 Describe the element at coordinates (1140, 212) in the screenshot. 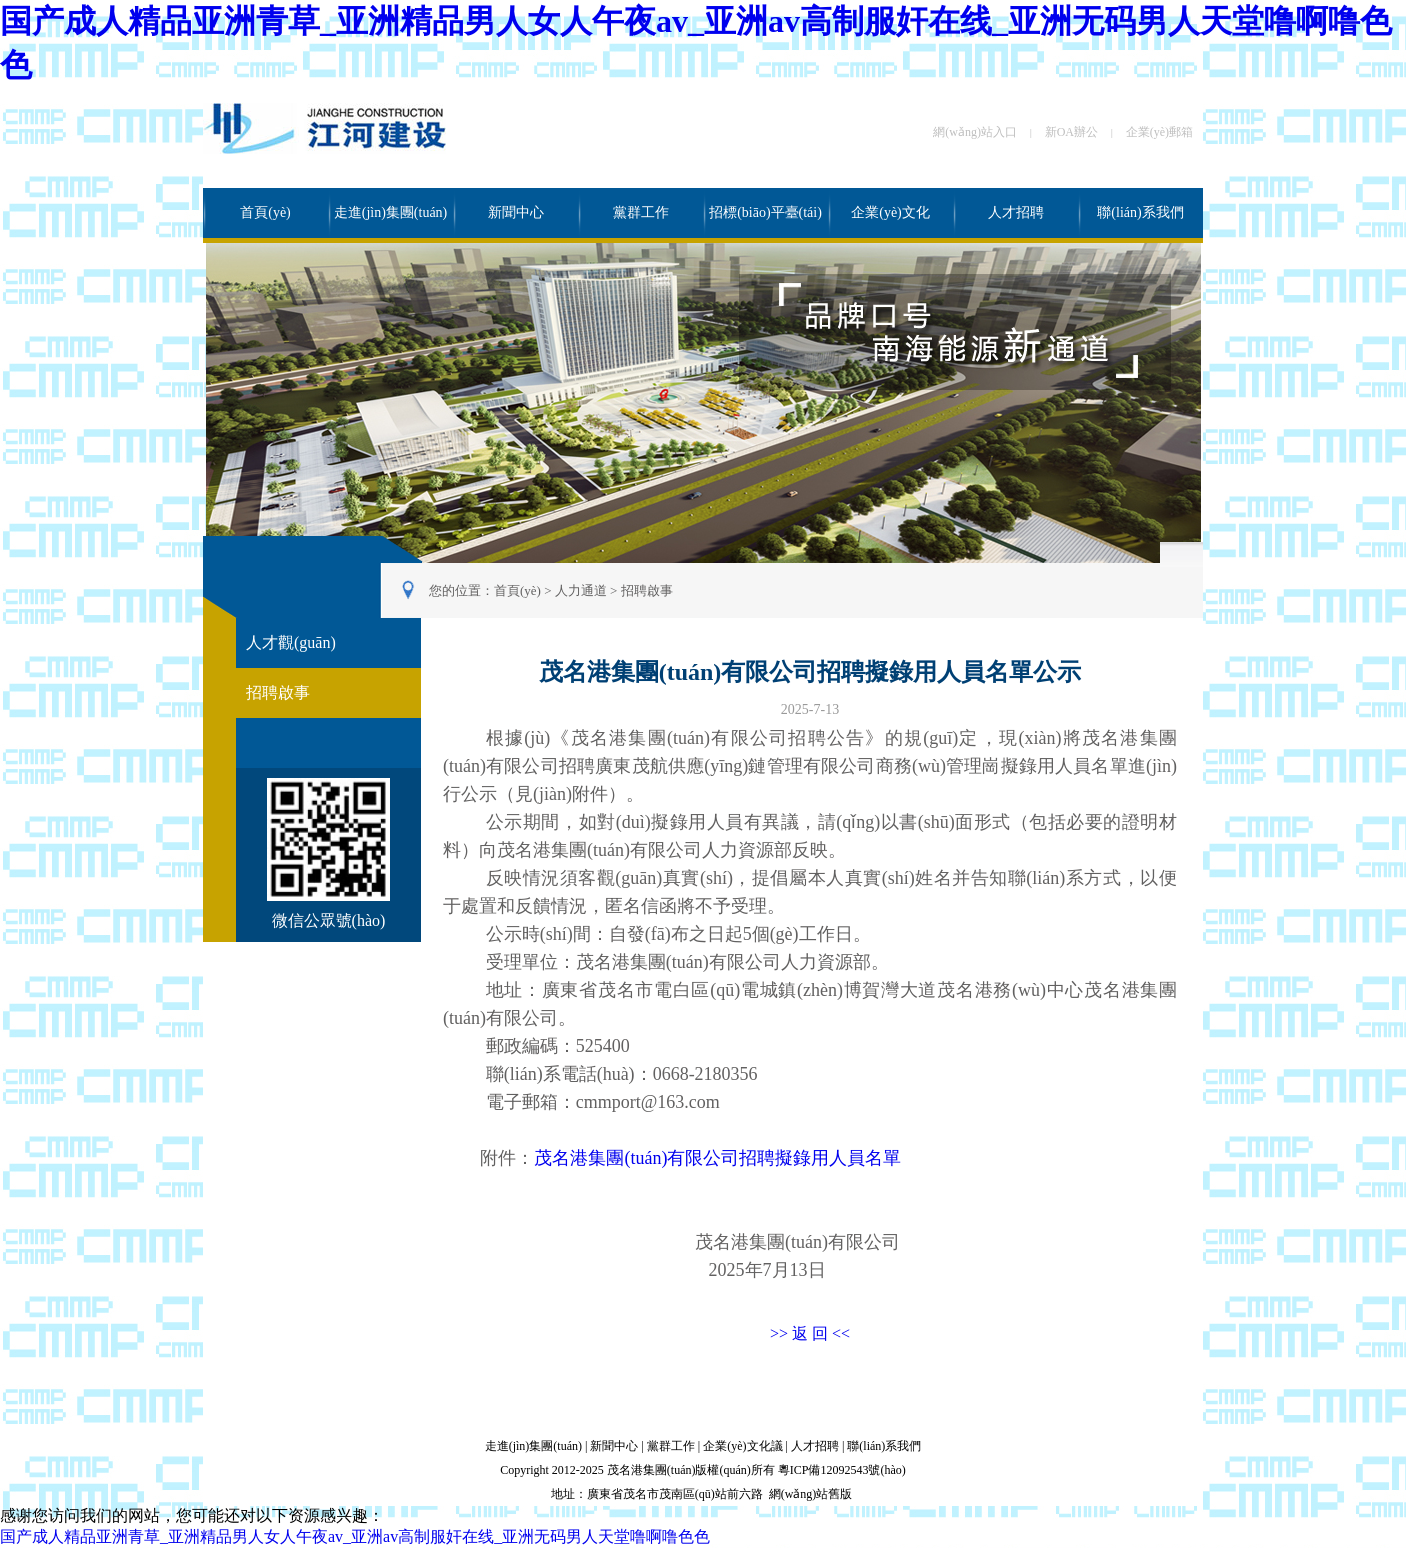

I see `聯(lián)系我們` at that location.